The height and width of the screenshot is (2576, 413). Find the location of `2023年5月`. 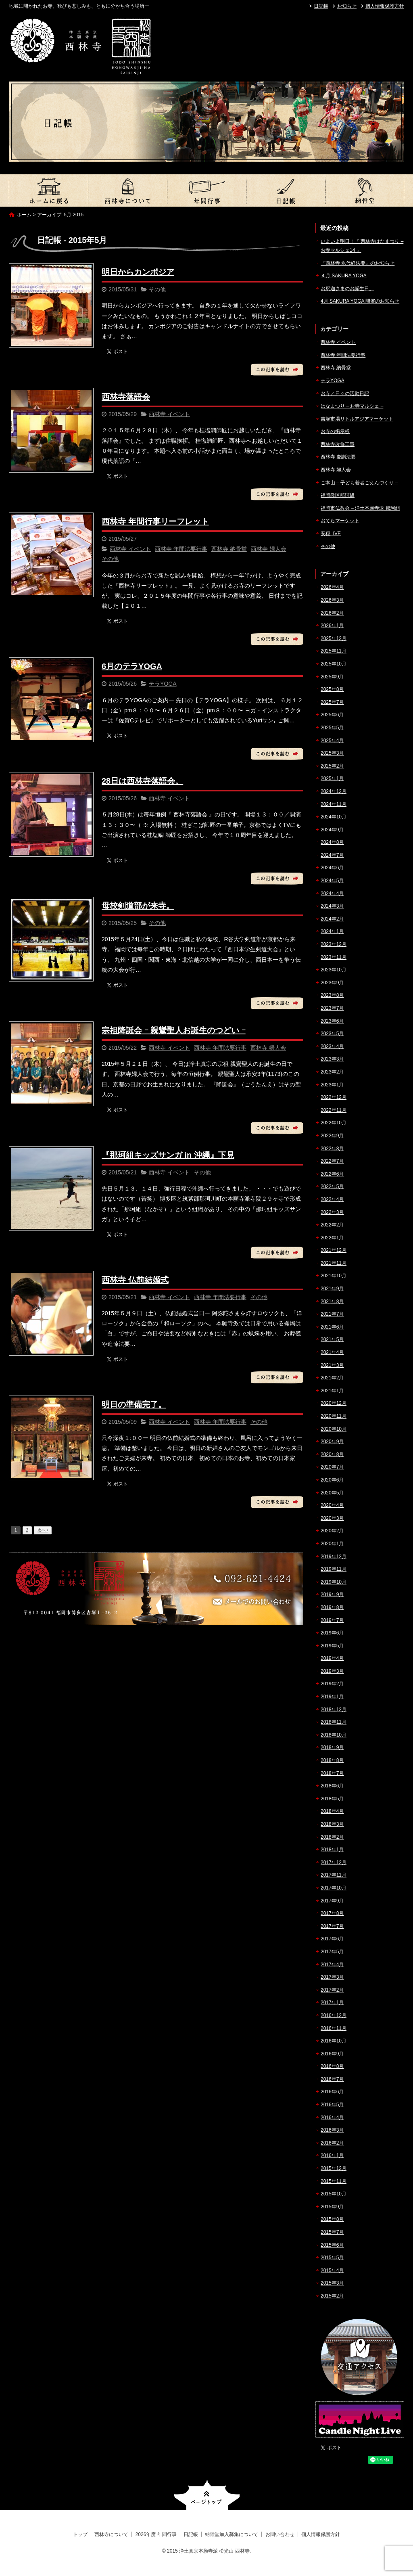

2023年5月 is located at coordinates (332, 1033).